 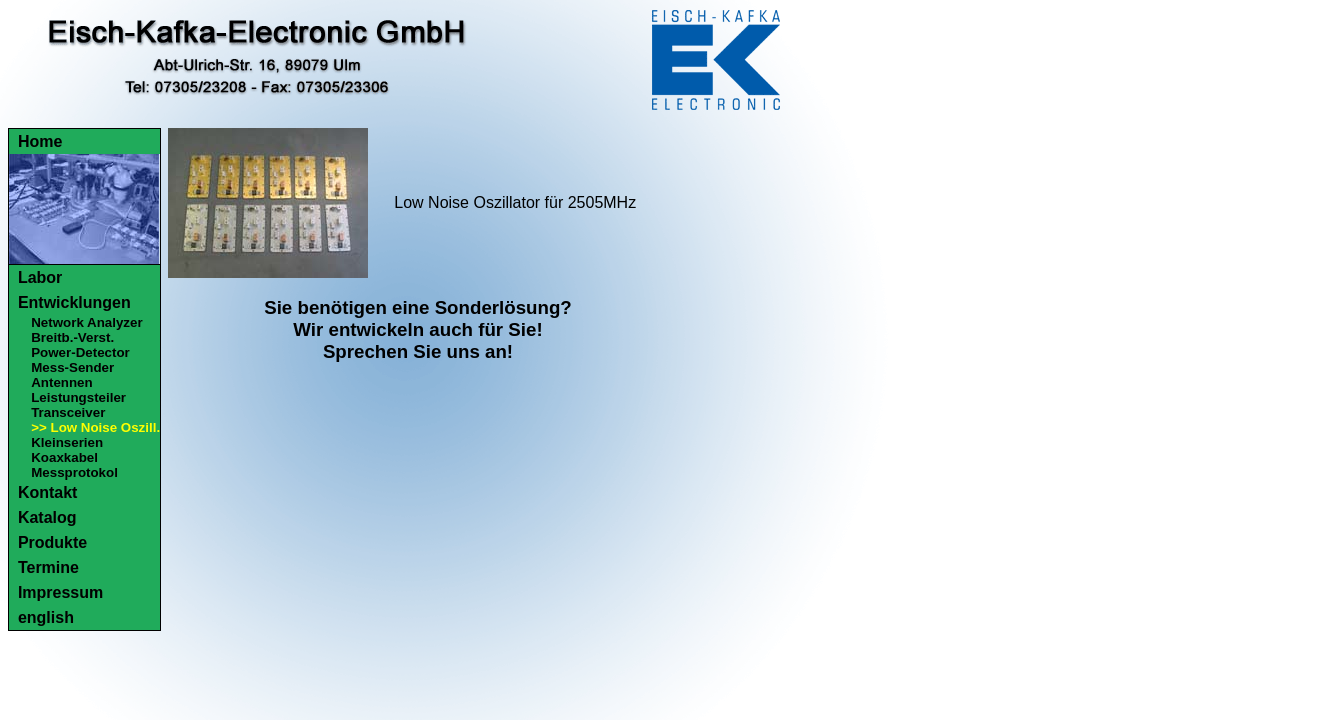 What do you see at coordinates (47, 517) in the screenshot?
I see `Katalog` at bounding box center [47, 517].